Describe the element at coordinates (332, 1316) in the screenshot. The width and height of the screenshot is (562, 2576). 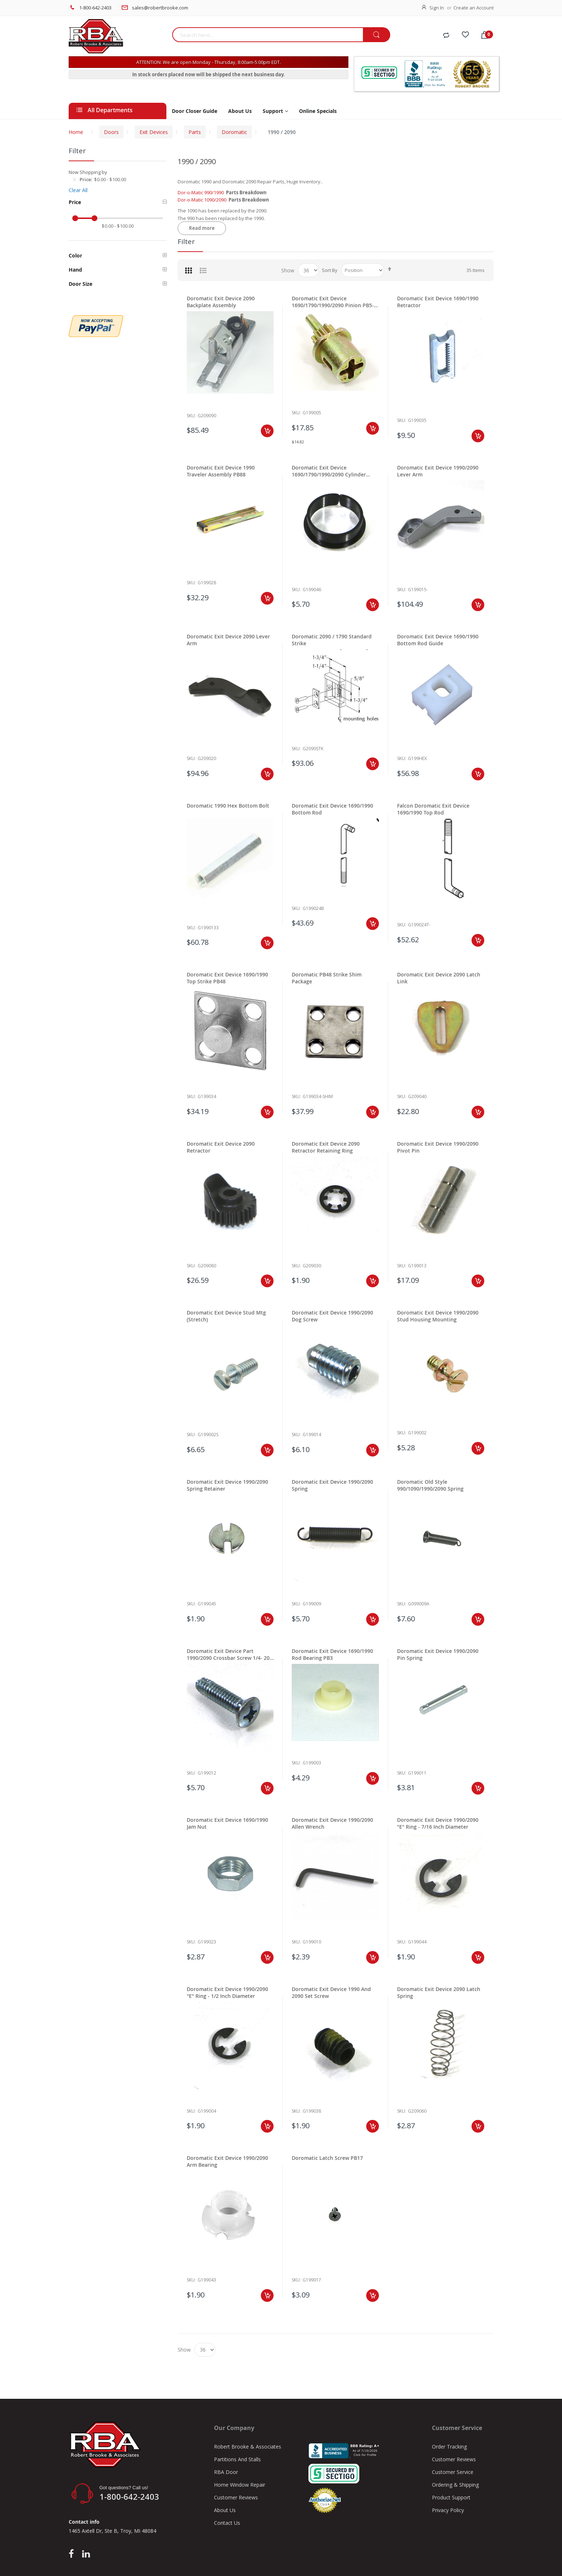
I see `Doromatic Exit Device 1990/2090 Dog Screw` at that location.